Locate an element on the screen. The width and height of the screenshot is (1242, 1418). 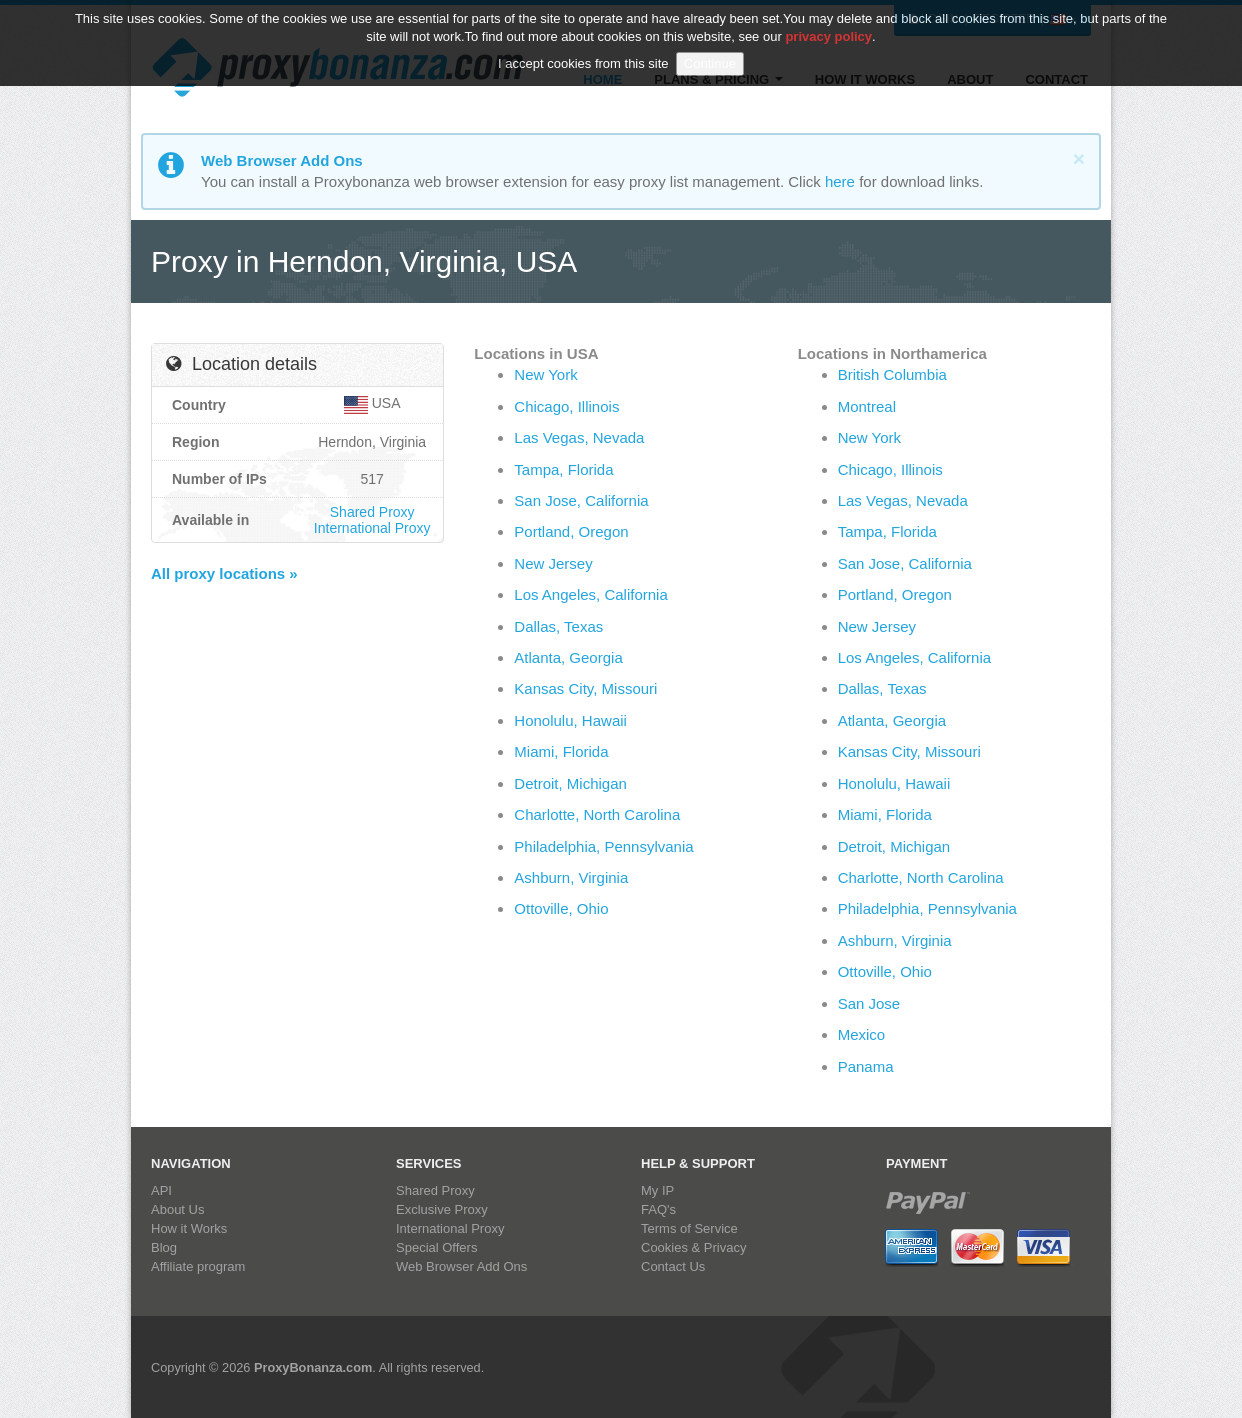
Portland, Oregon is located at coordinates (571, 531).